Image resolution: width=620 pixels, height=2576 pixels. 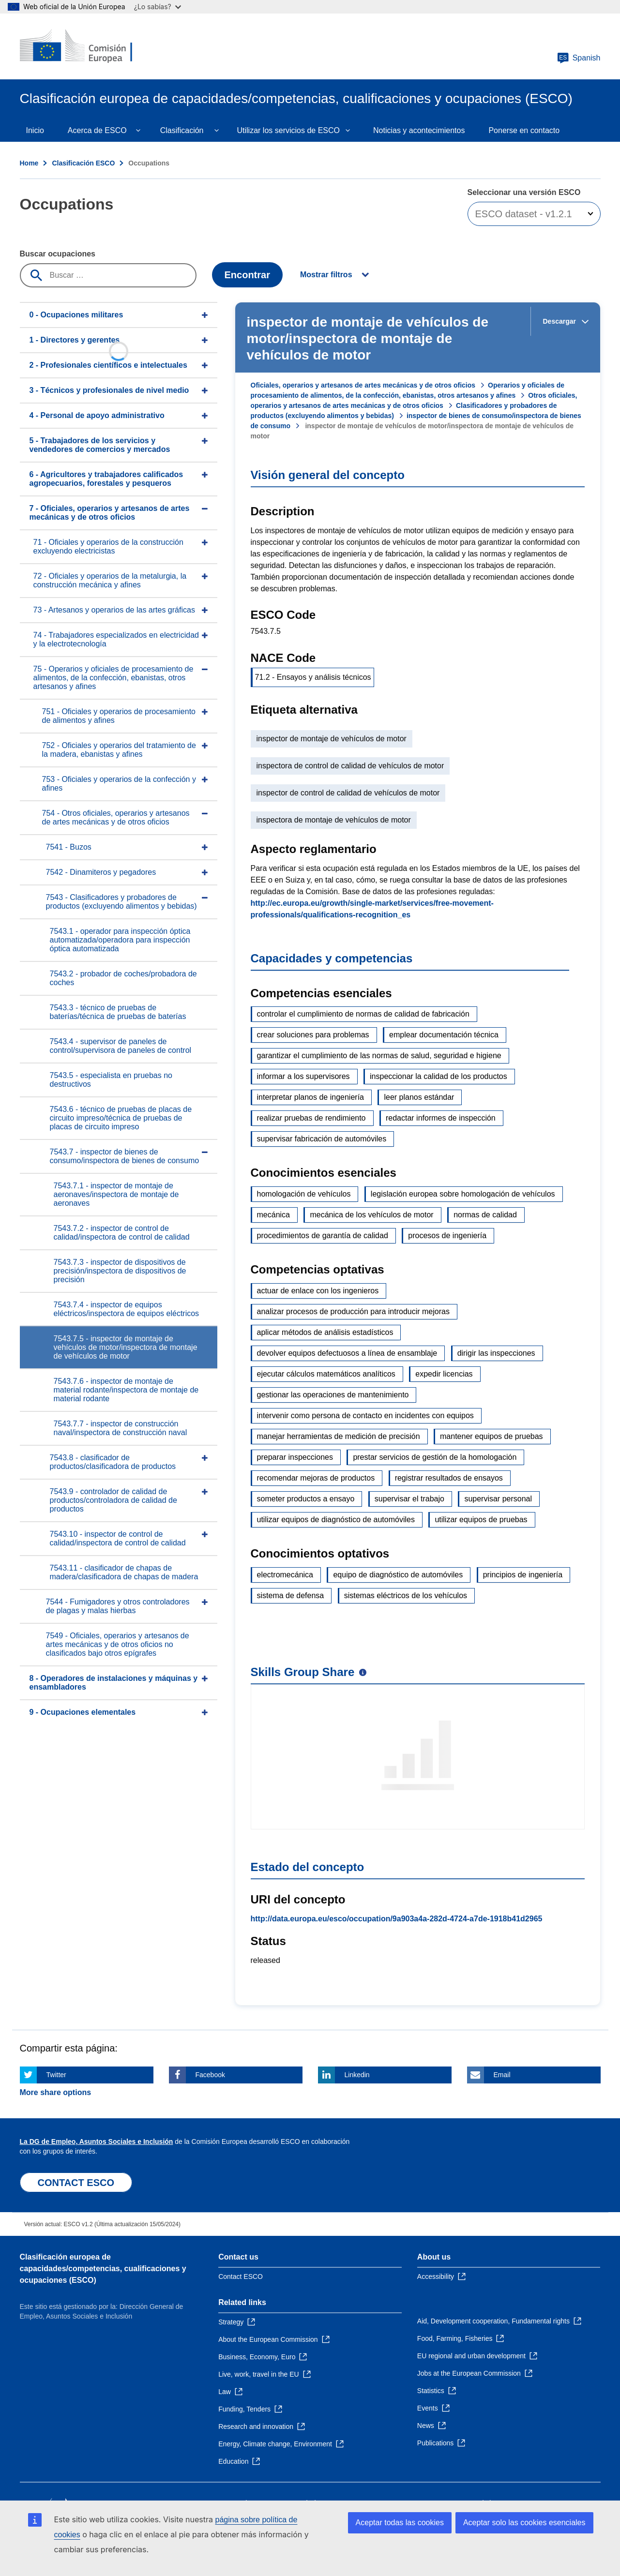 I want to click on intervenir como persona de contacto en incidentes con equipos, so click(x=365, y=1415).